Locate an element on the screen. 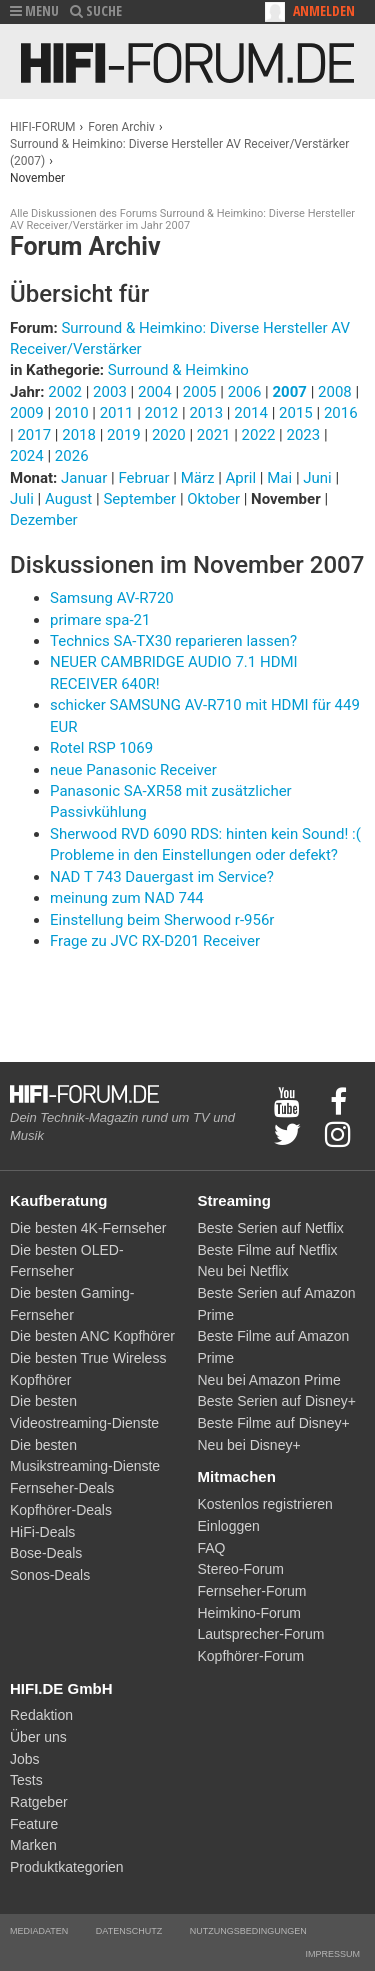 Image resolution: width=375 pixels, height=1971 pixels. primare spa-21 is located at coordinates (100, 620).